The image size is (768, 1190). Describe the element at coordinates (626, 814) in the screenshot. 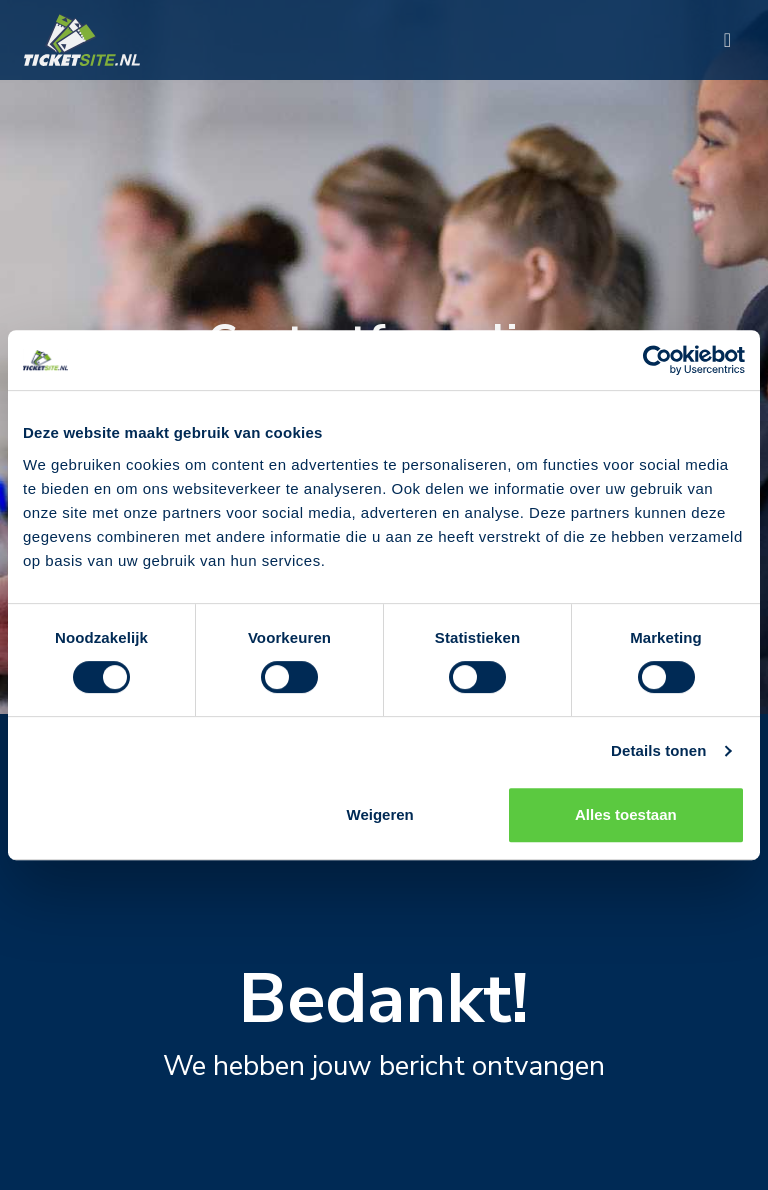

I see `Alles toestaan` at that location.